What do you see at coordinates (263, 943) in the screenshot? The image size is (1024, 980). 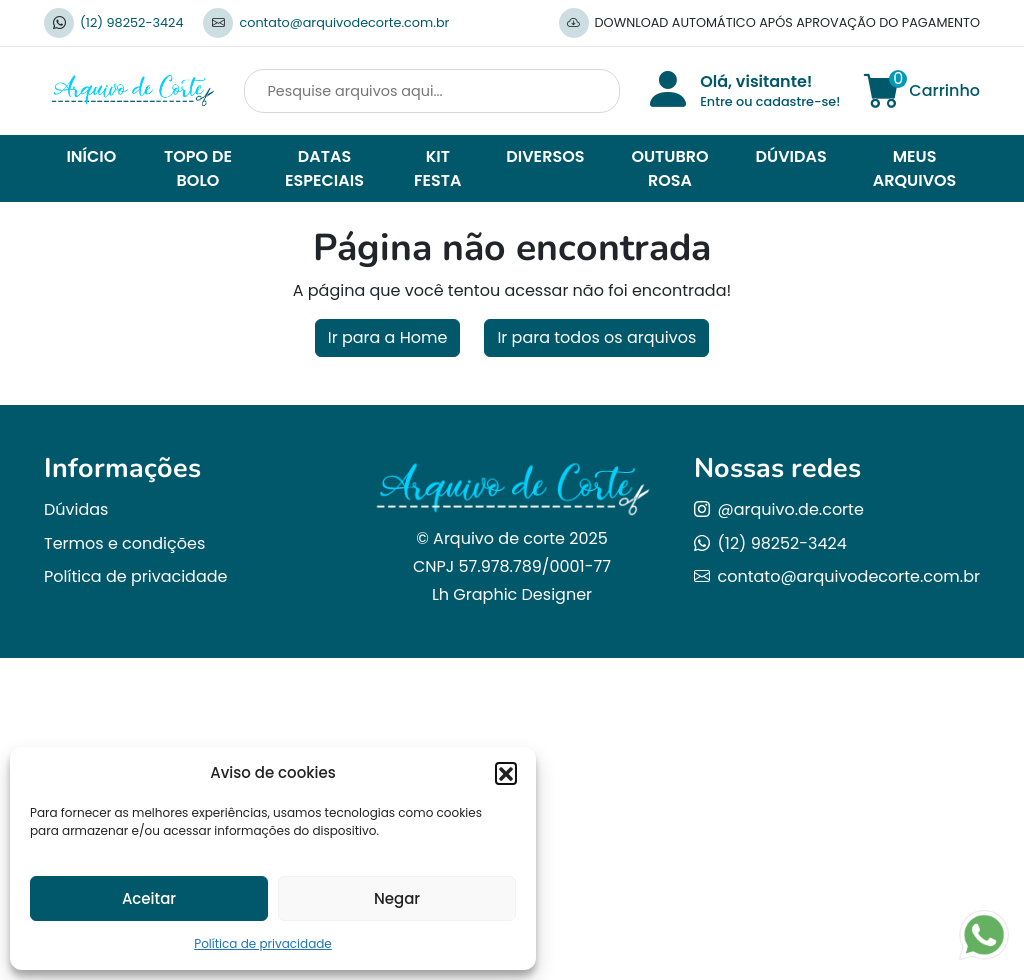 I see `Política de privacidade` at bounding box center [263, 943].